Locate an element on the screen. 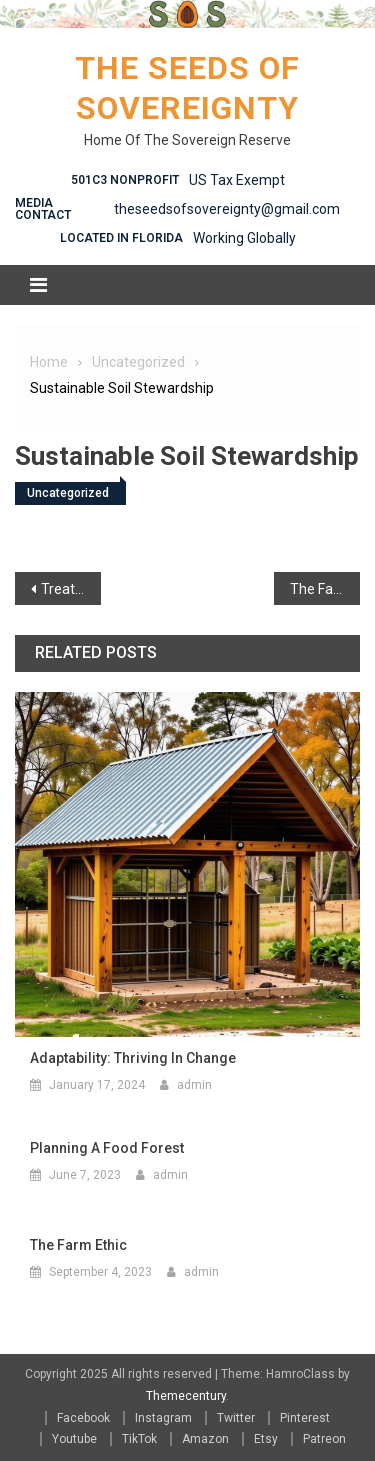 This screenshot has width=375, height=1461. Facebook is located at coordinates (83, 1418).